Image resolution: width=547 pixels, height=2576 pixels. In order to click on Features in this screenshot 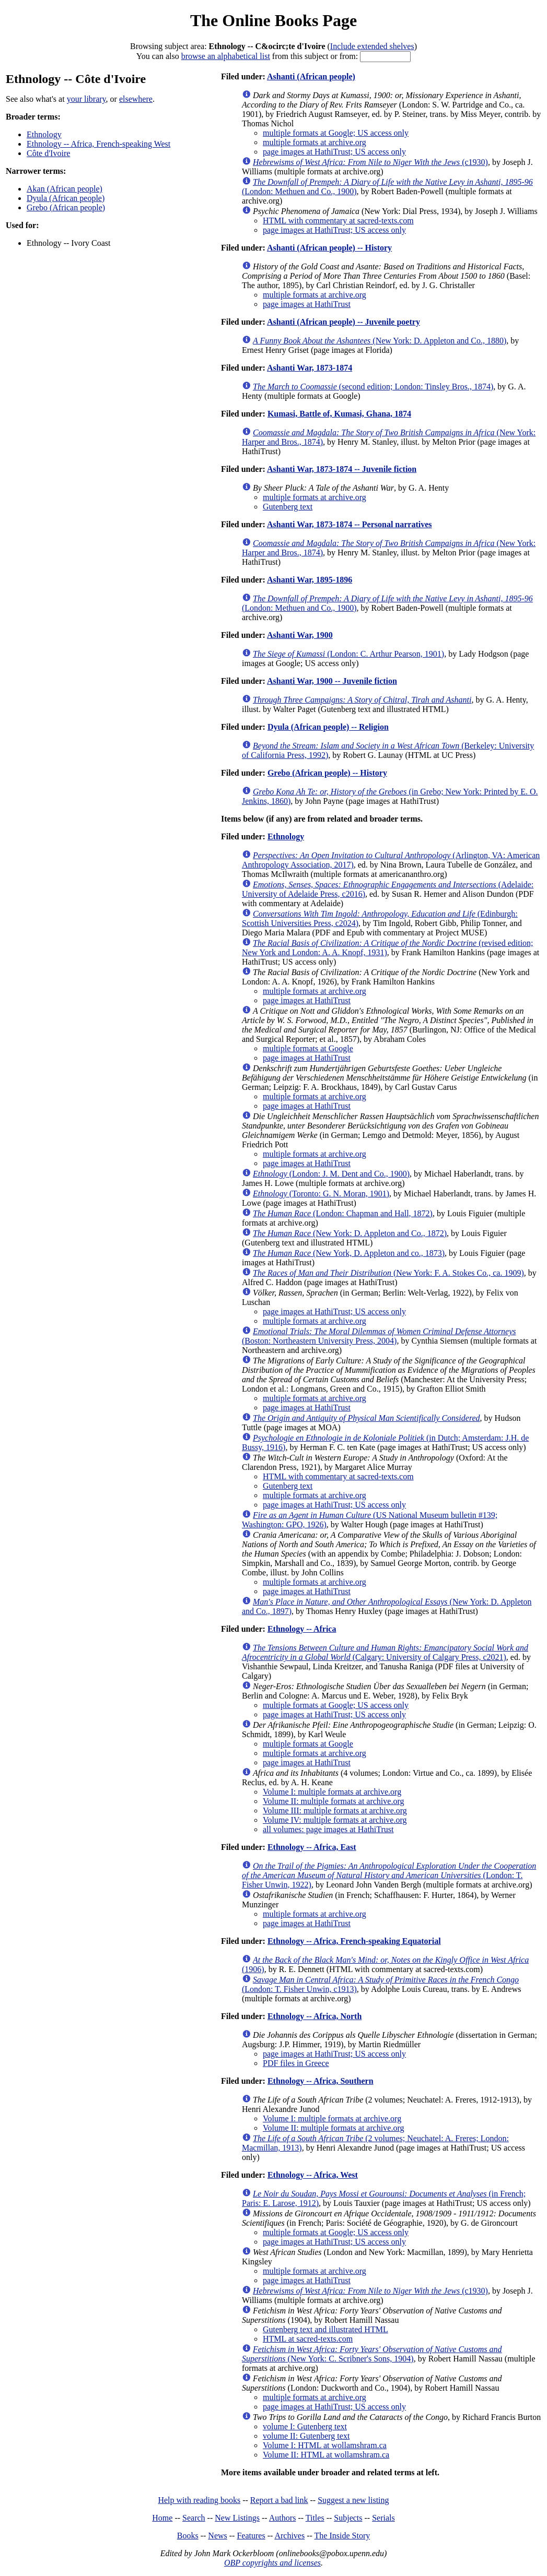, I will do `click(251, 2535)`.